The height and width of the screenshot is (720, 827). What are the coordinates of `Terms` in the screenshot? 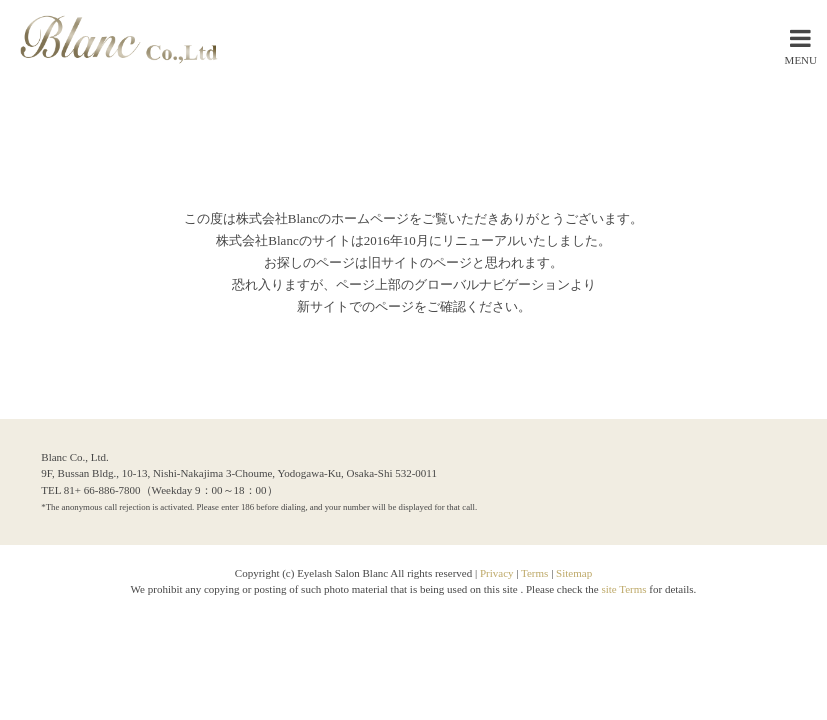 It's located at (534, 573).